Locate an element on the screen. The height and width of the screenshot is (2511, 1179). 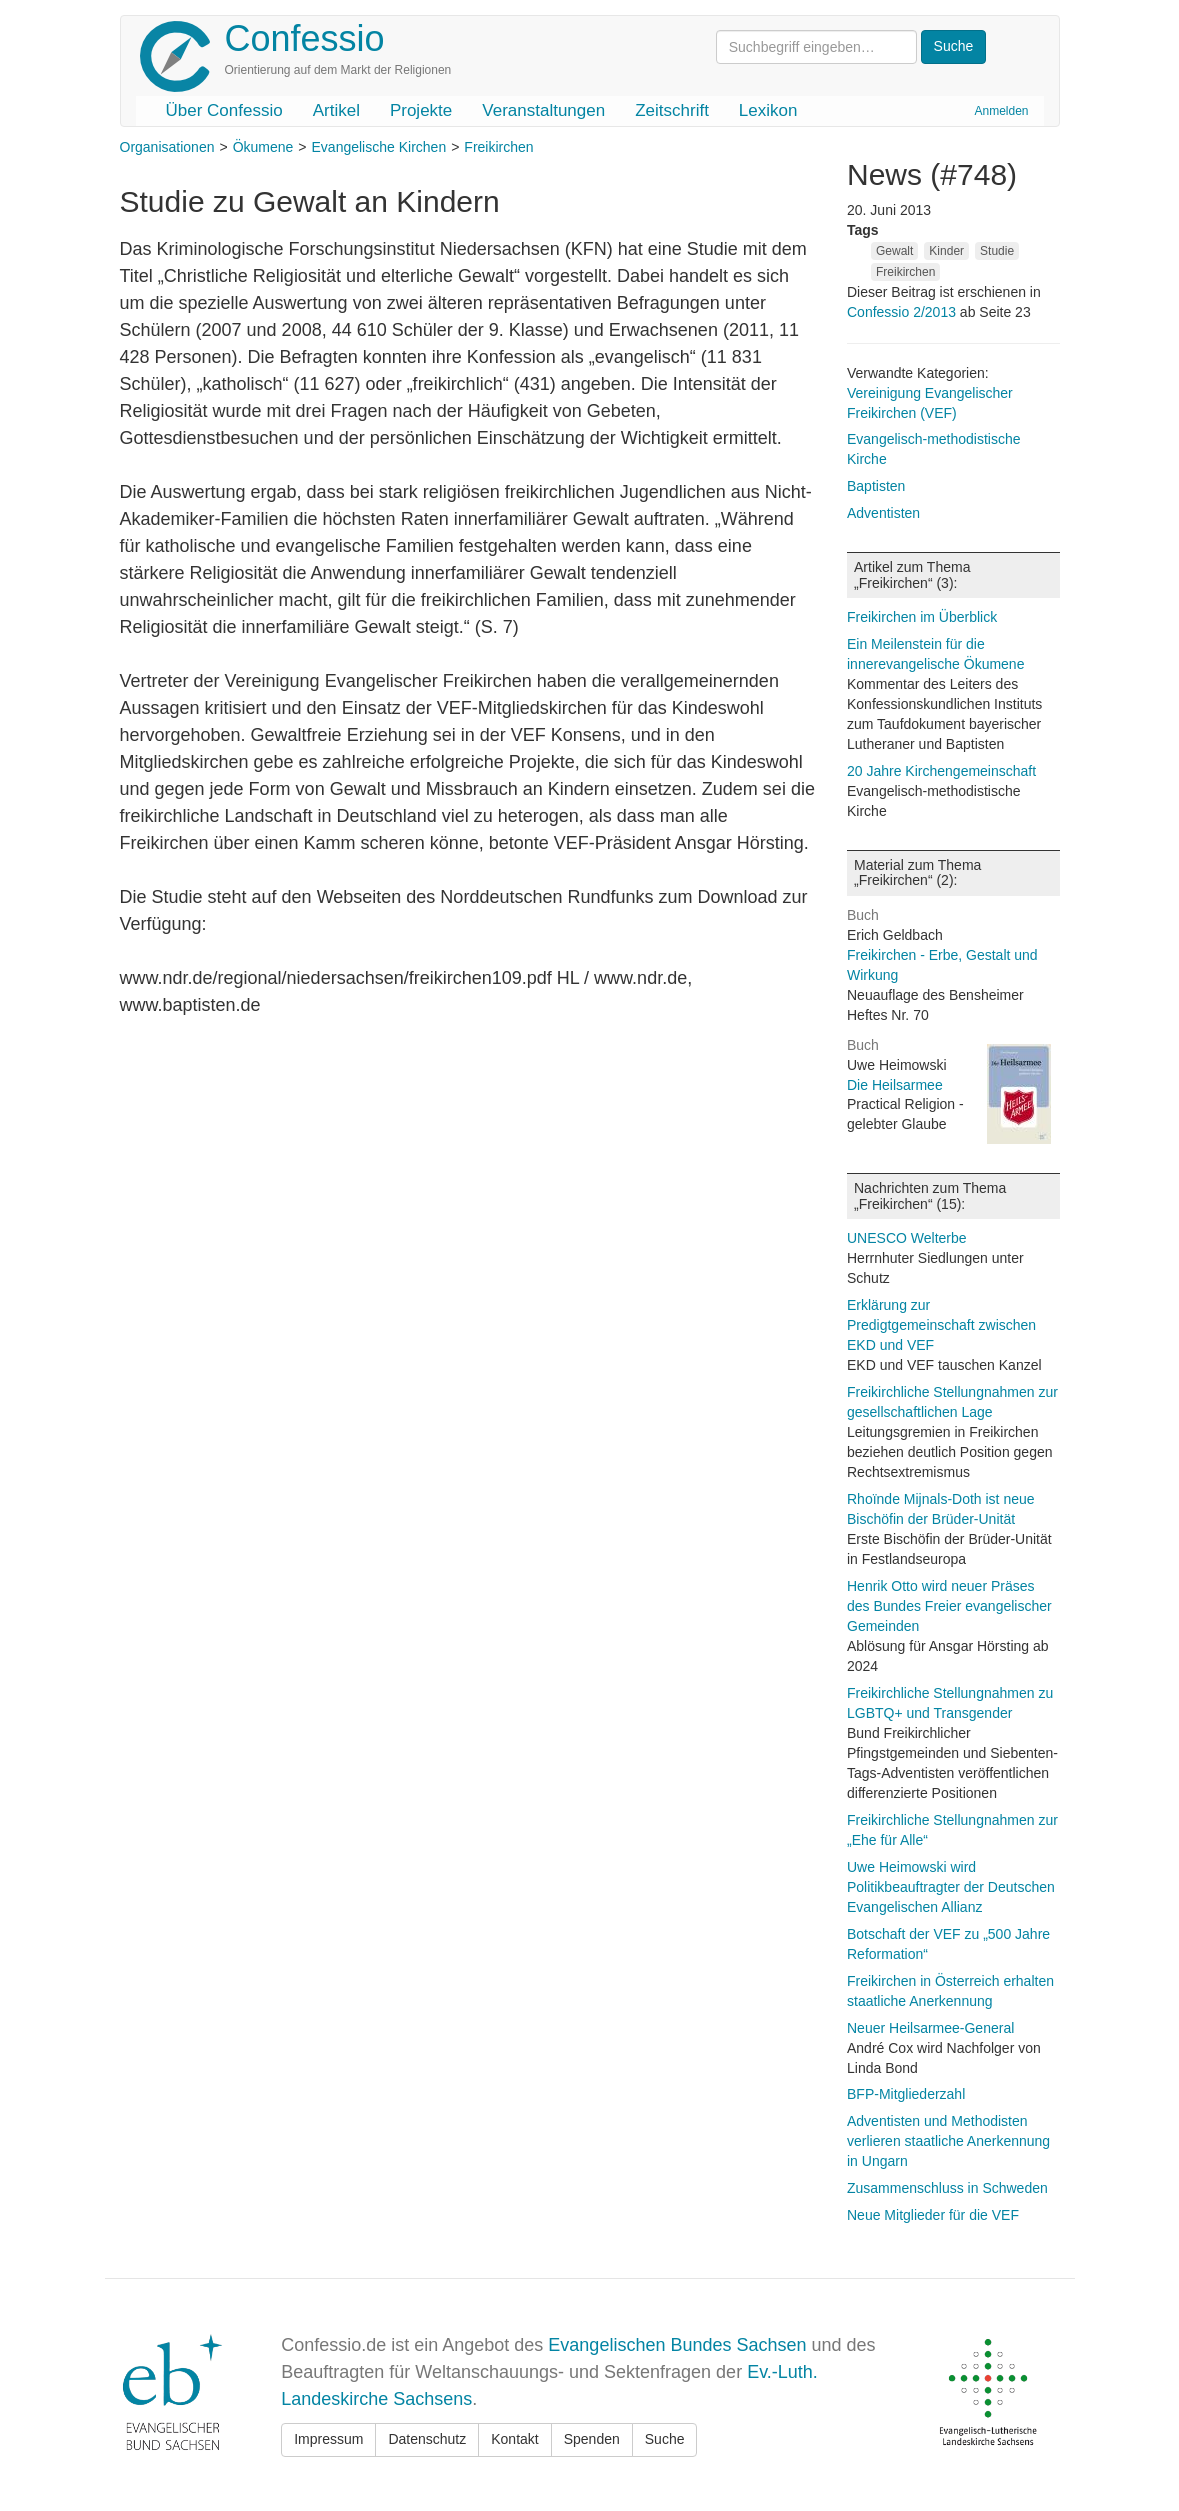
Über Confessio is located at coordinates (224, 110).